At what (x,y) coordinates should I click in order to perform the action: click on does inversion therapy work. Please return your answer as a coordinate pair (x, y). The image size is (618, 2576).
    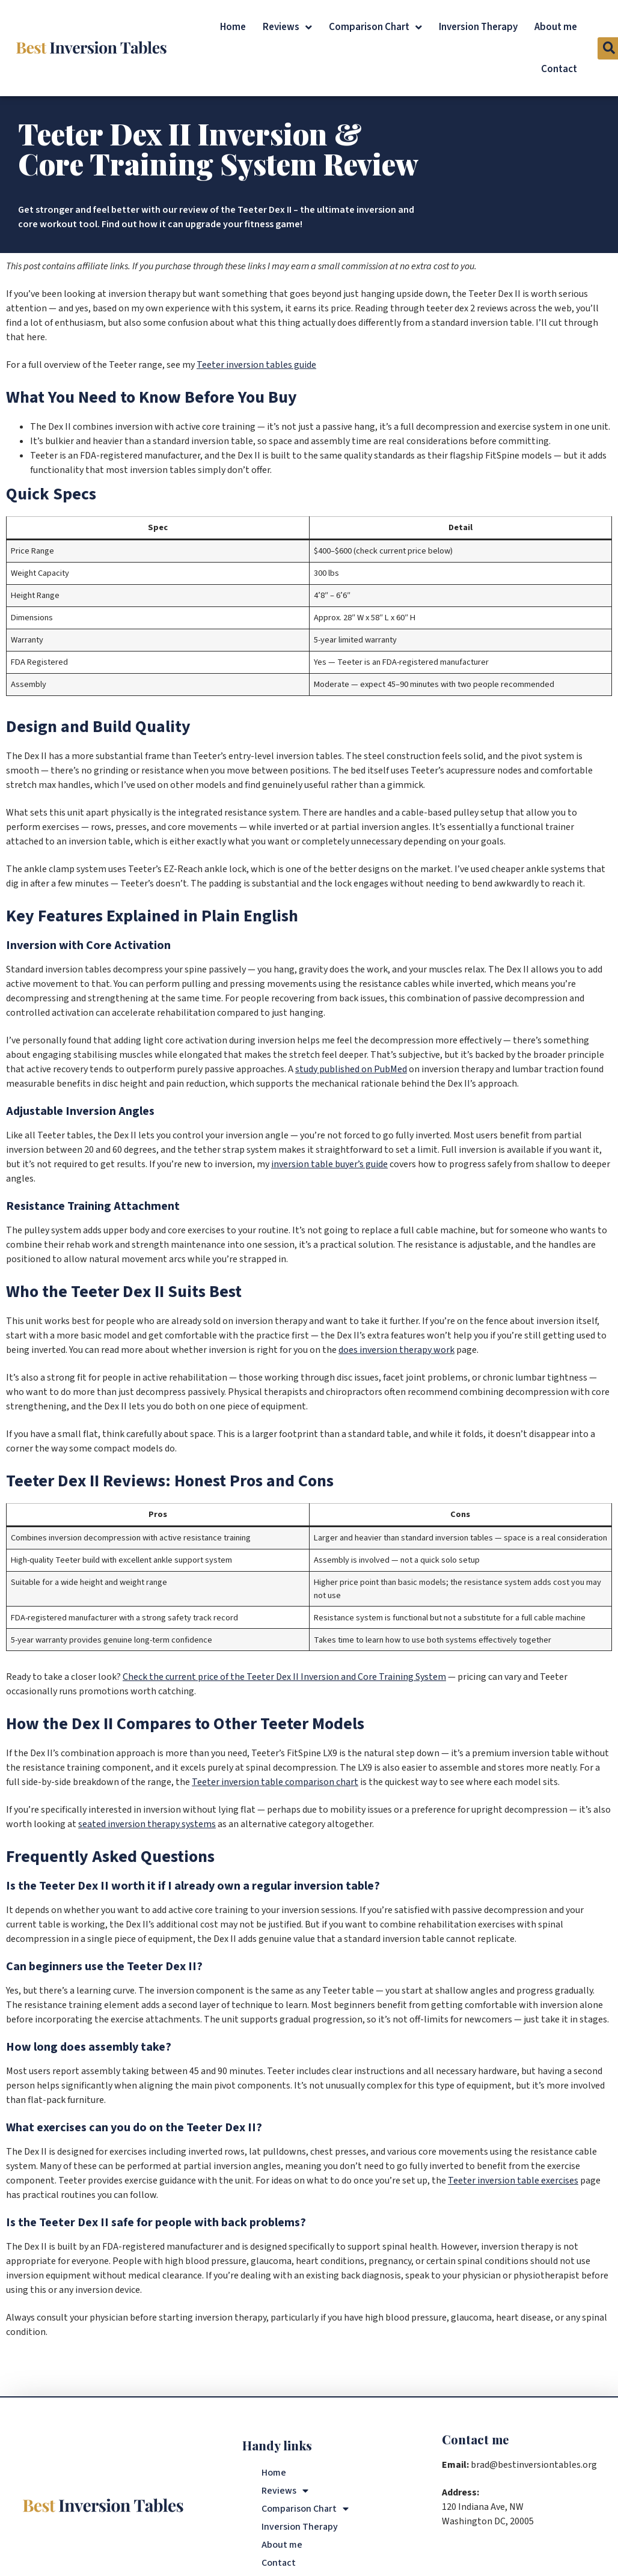
    Looking at the image, I should click on (396, 1350).